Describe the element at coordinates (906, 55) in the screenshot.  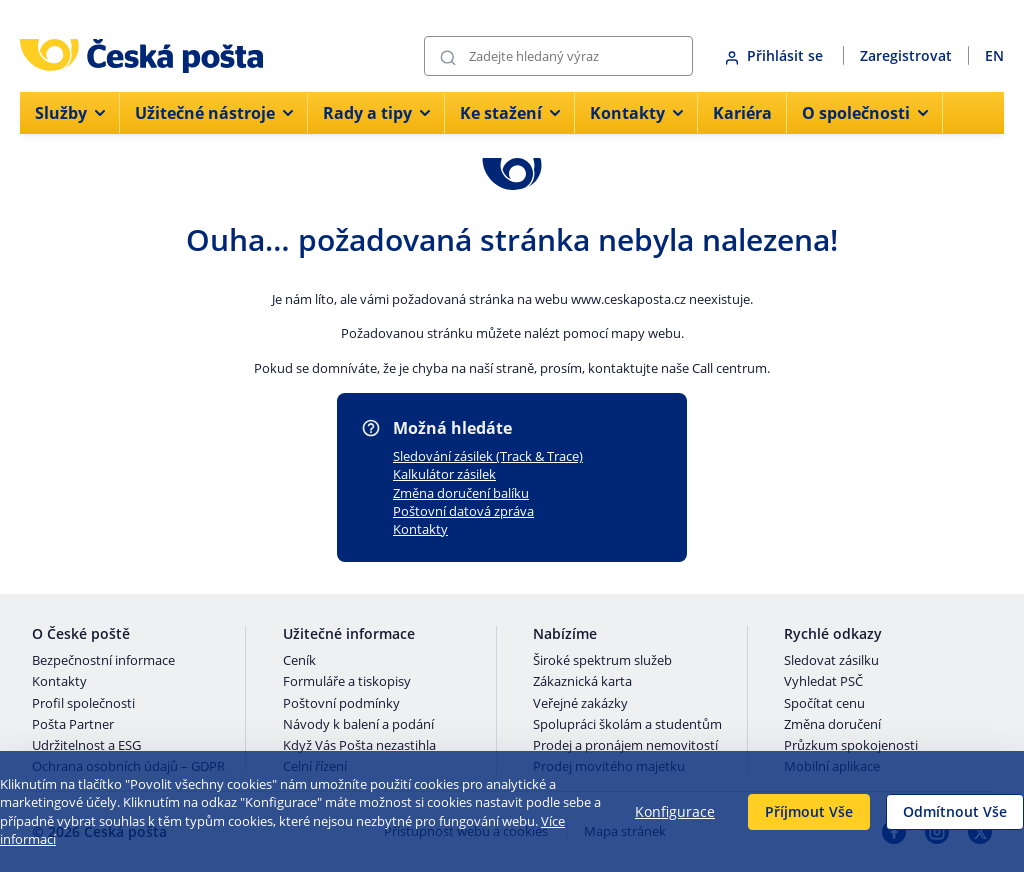
I see `Zaregistrovat` at that location.